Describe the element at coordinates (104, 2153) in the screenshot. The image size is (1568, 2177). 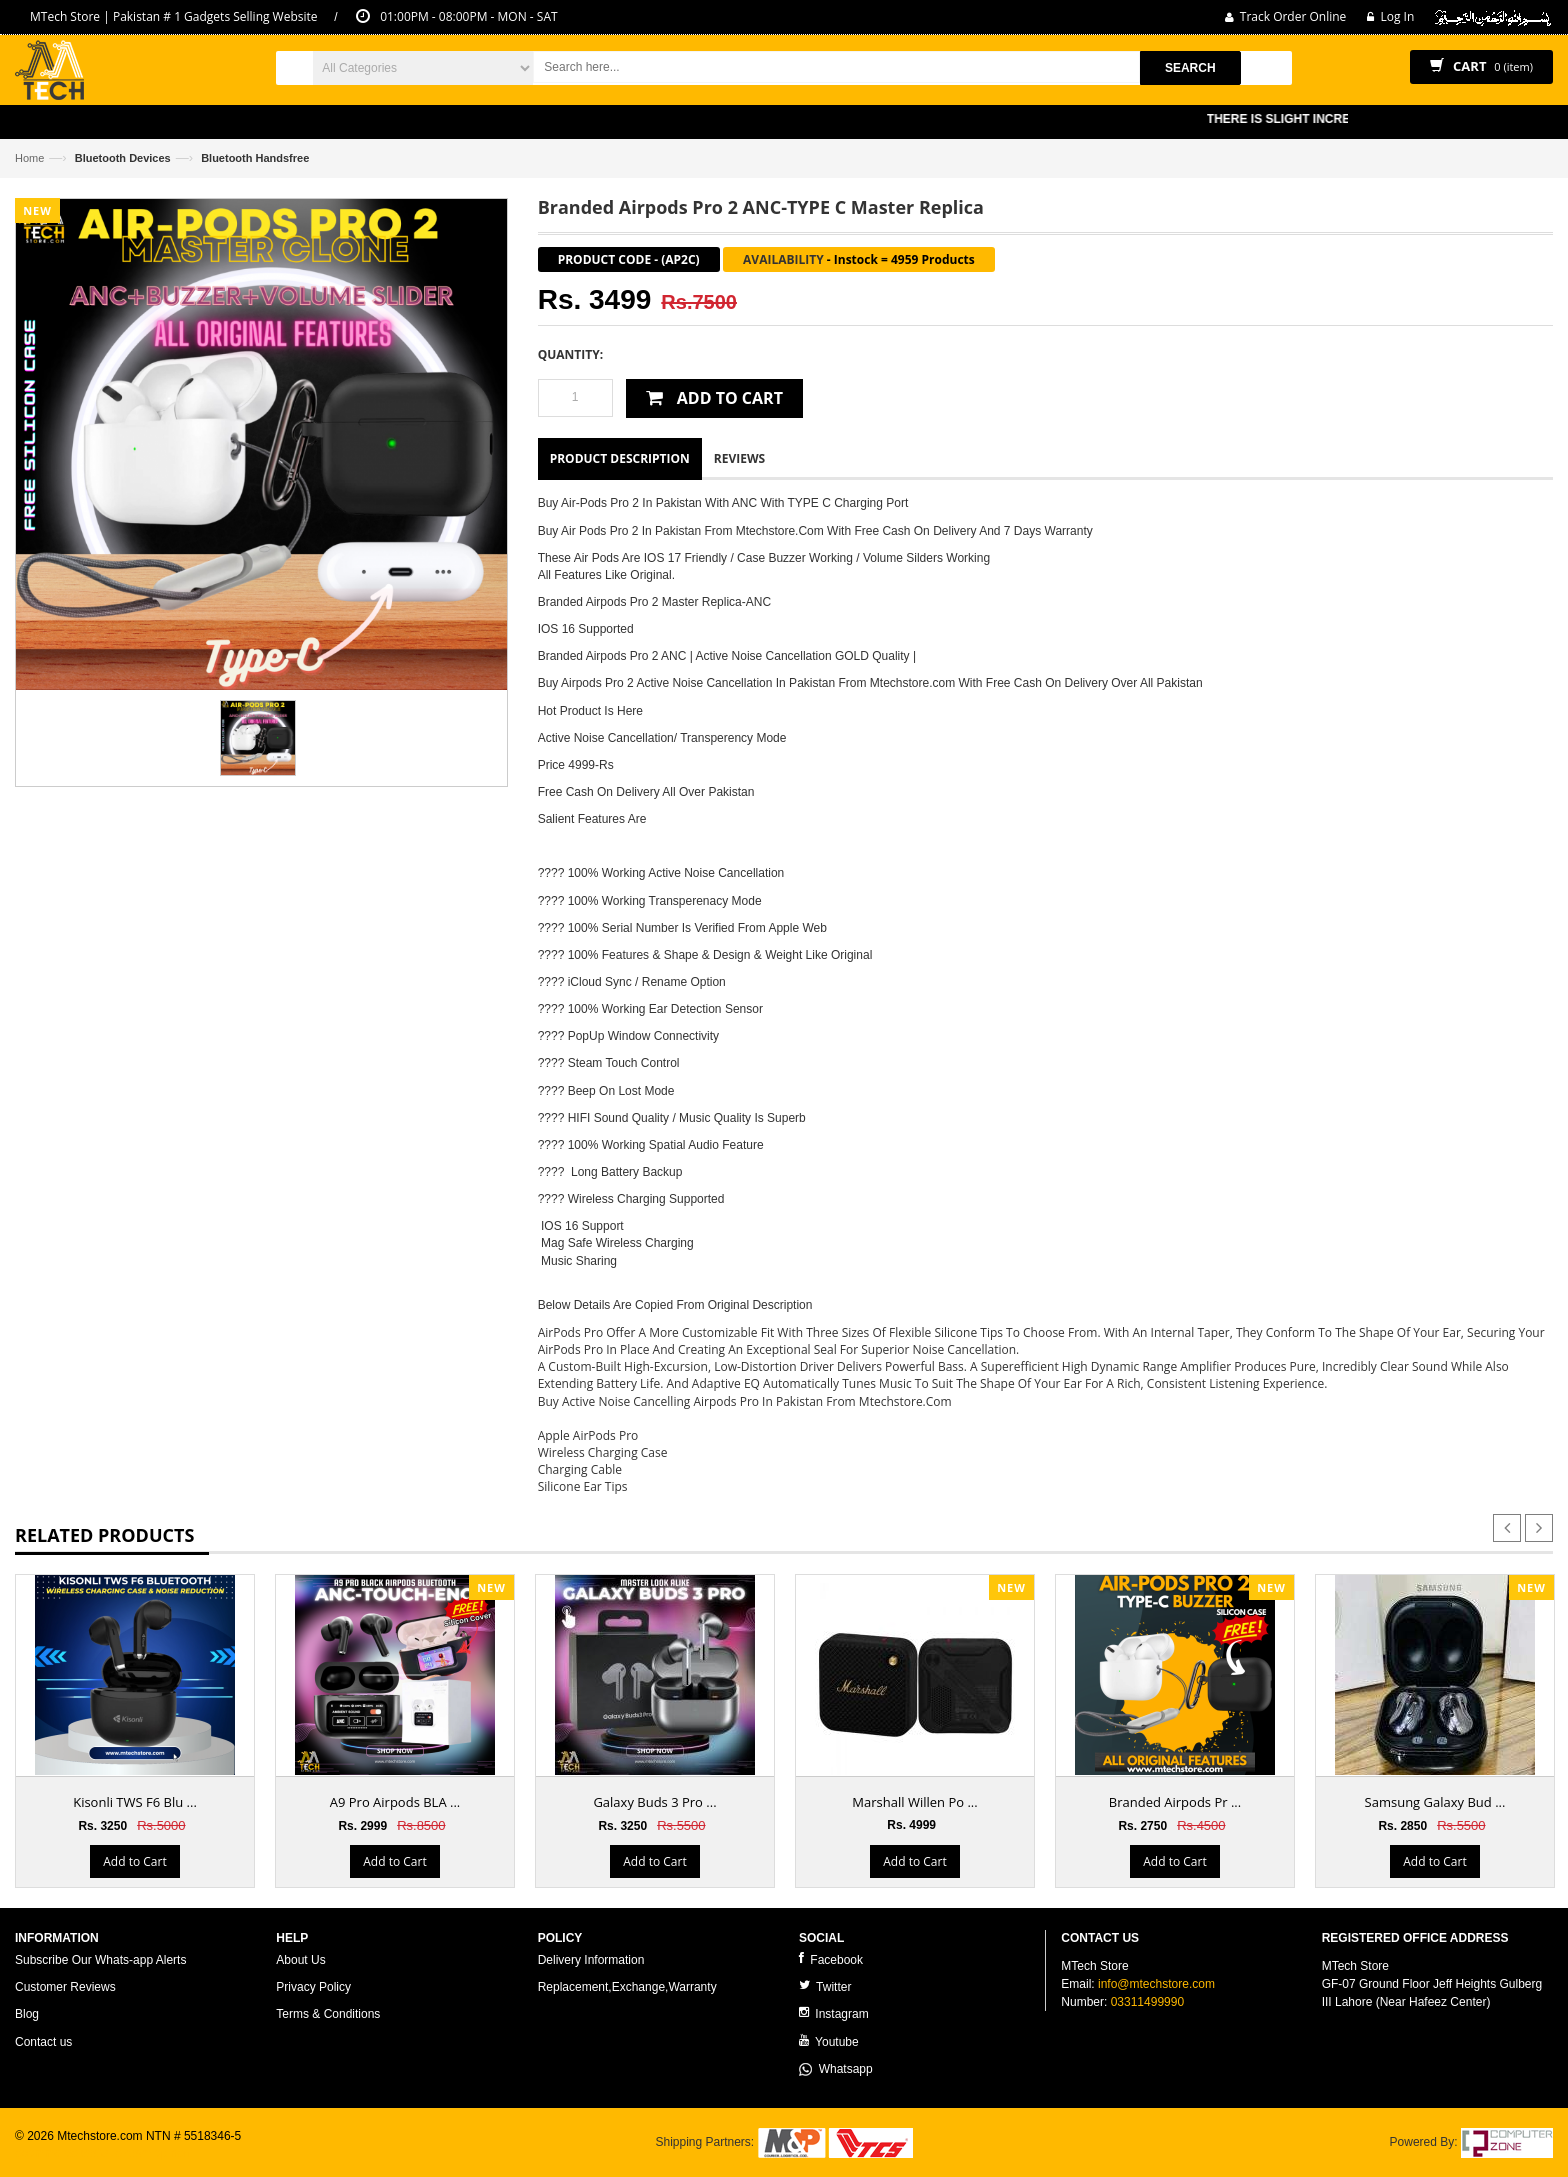
I see `ecommerce website development` at that location.